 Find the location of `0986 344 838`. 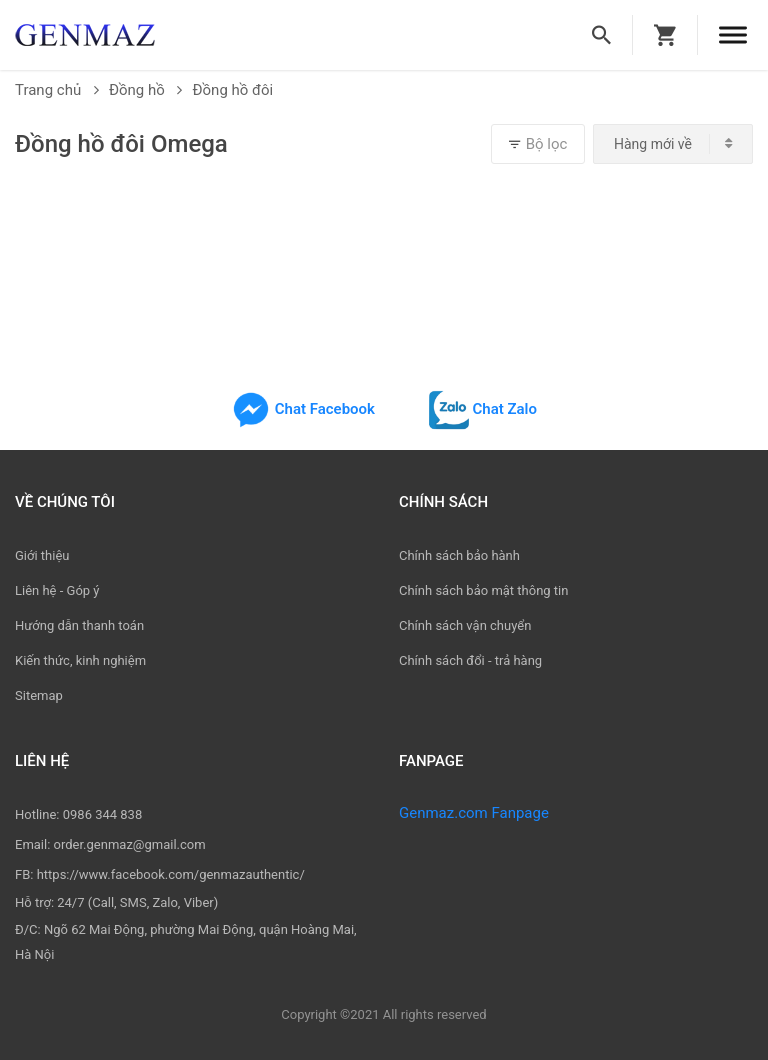

0986 344 838 is located at coordinates (103, 814).